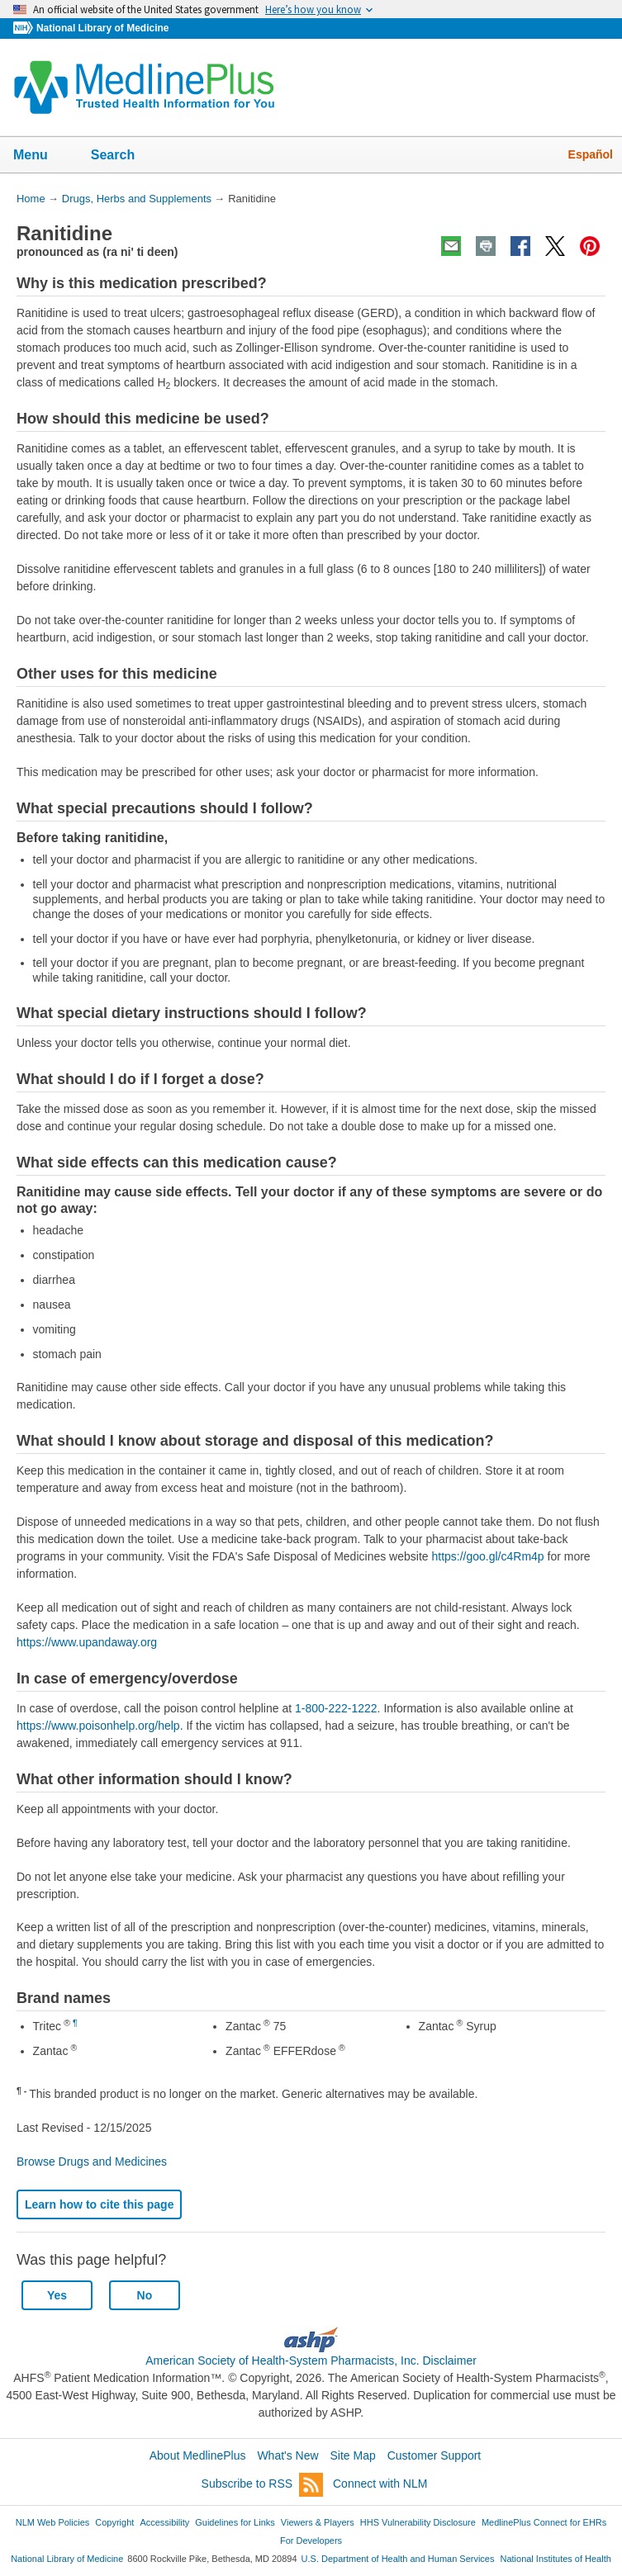  Describe the element at coordinates (418, 2522) in the screenshot. I see `HHS Vulnerability Disclosure` at that location.